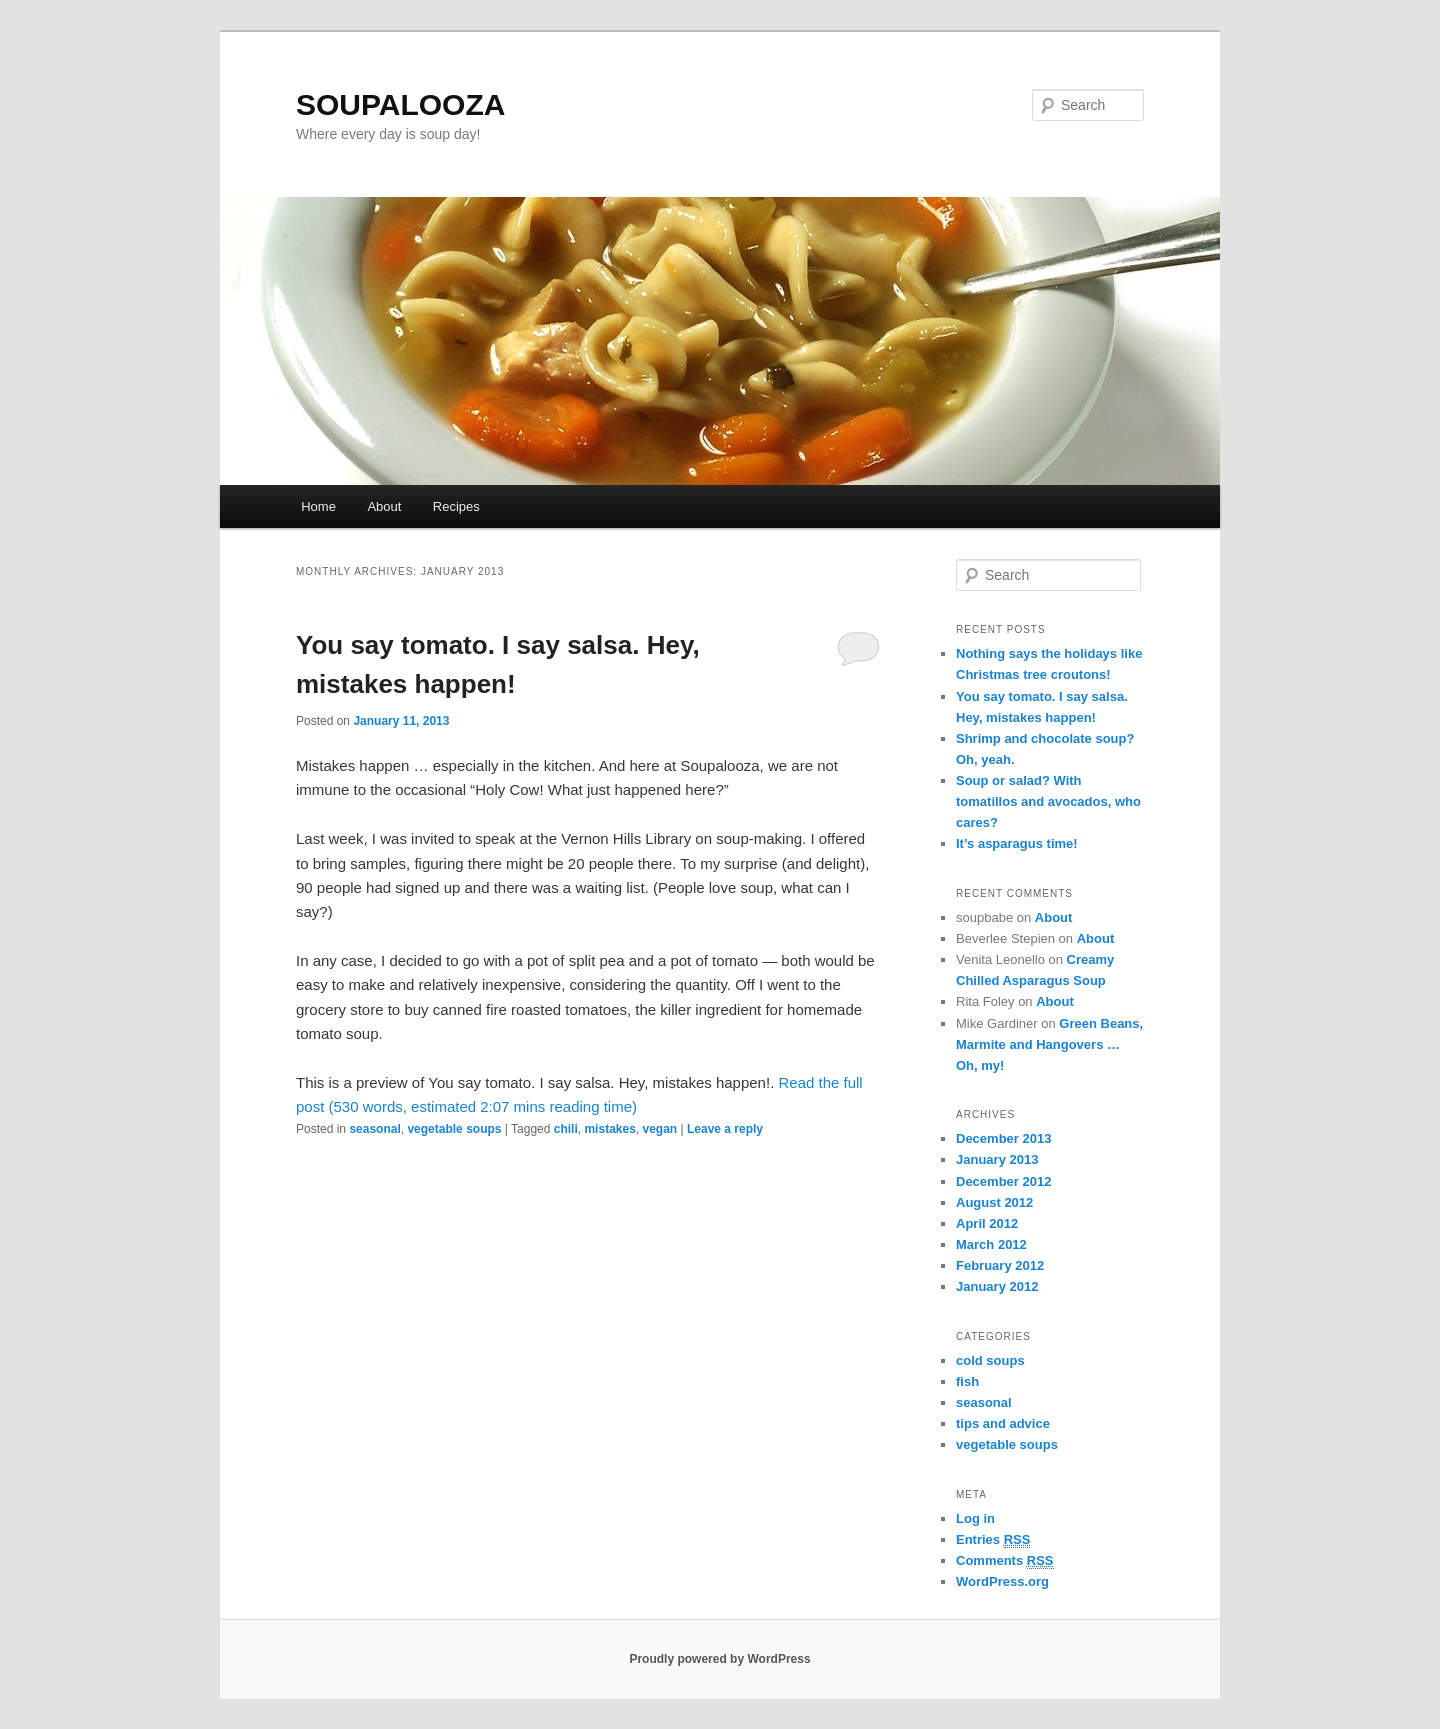  What do you see at coordinates (1003, 1423) in the screenshot?
I see `tips and advice` at bounding box center [1003, 1423].